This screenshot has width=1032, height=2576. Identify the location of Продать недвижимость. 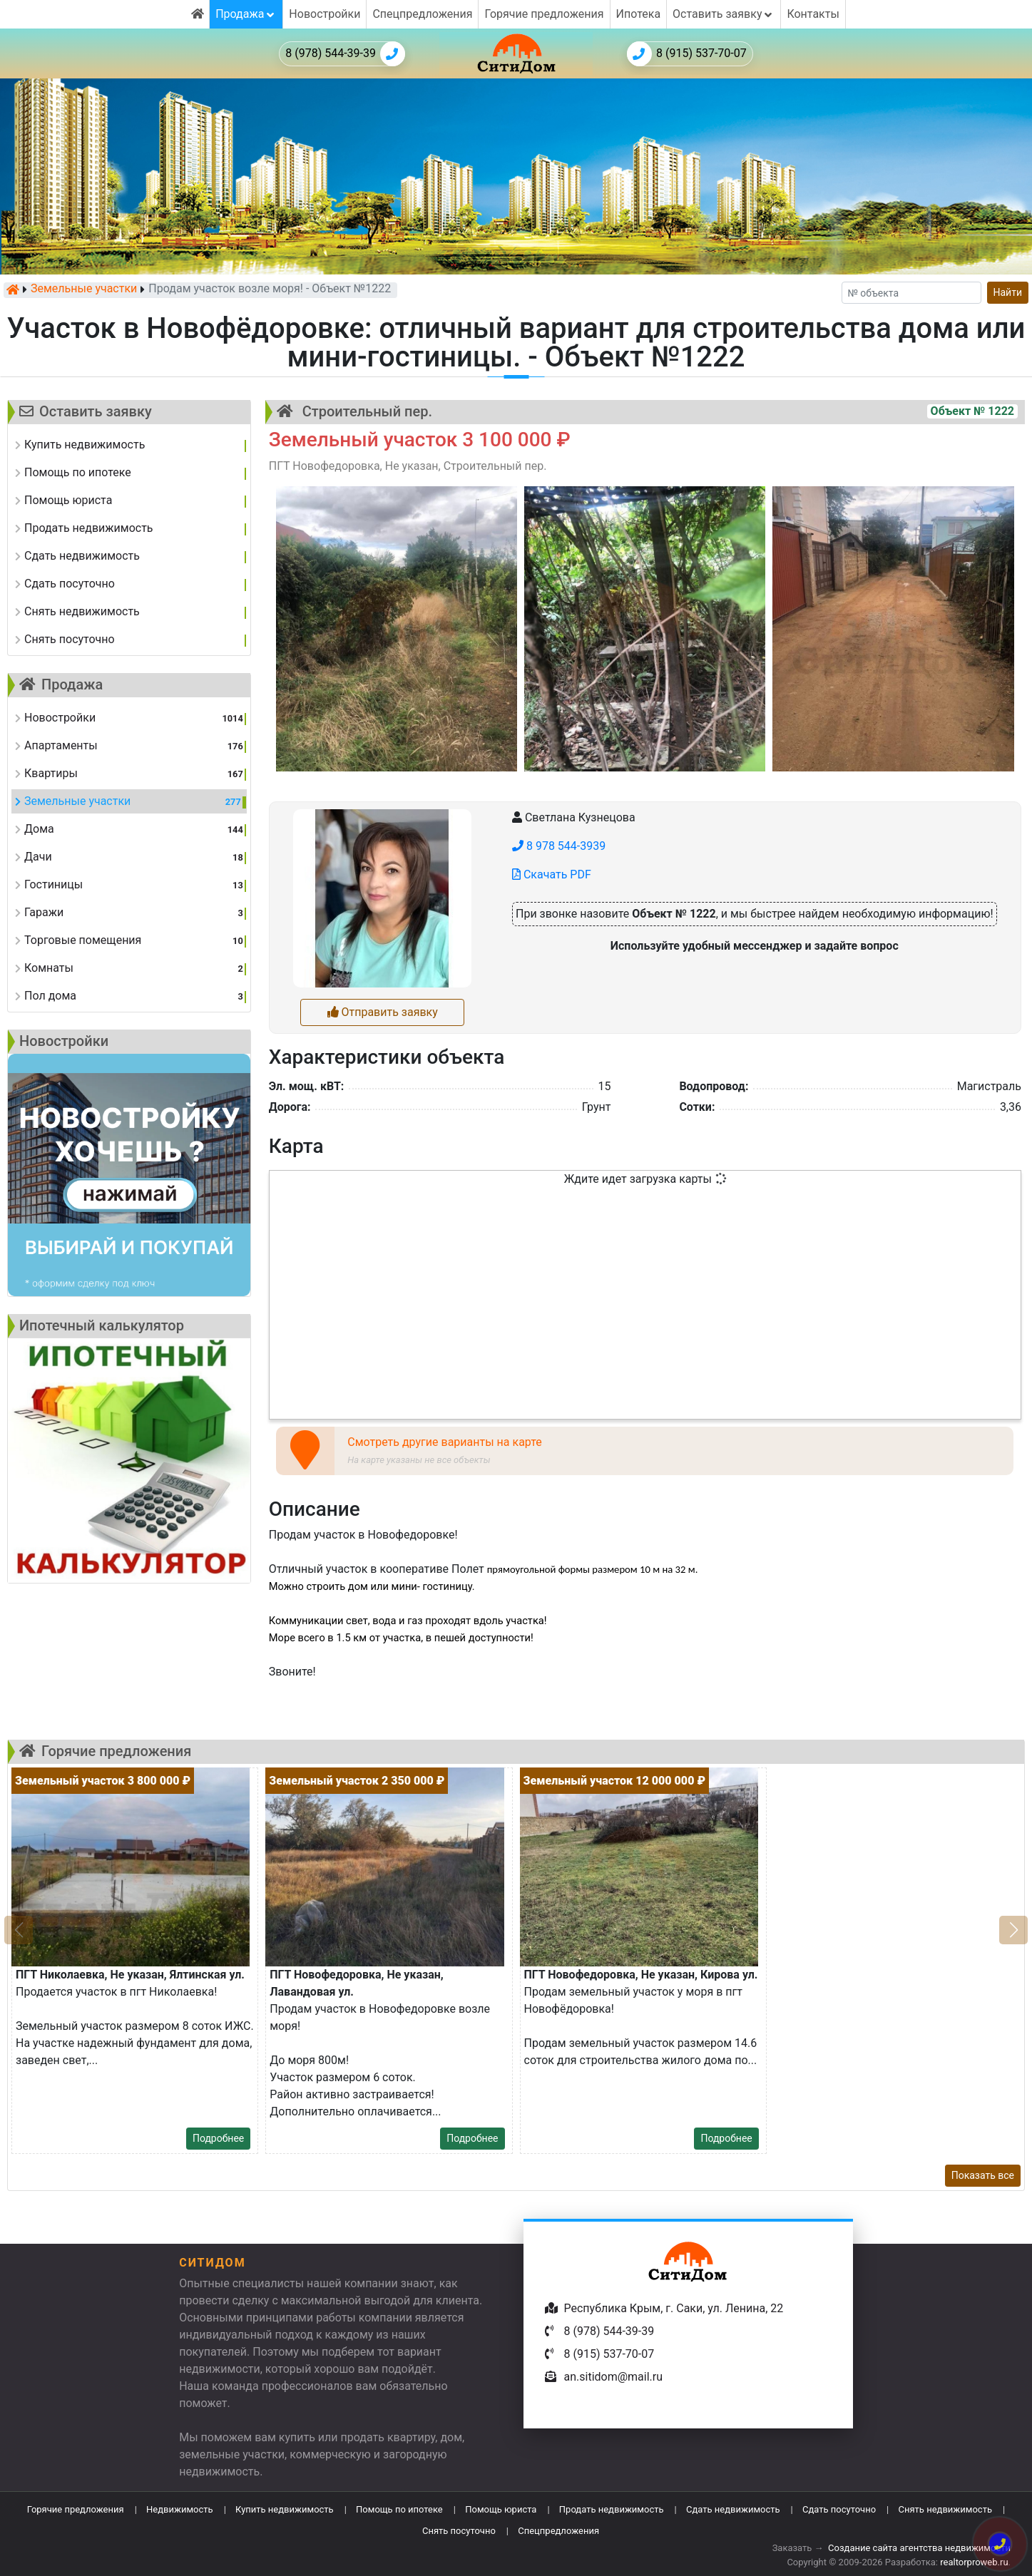
(611, 2509).